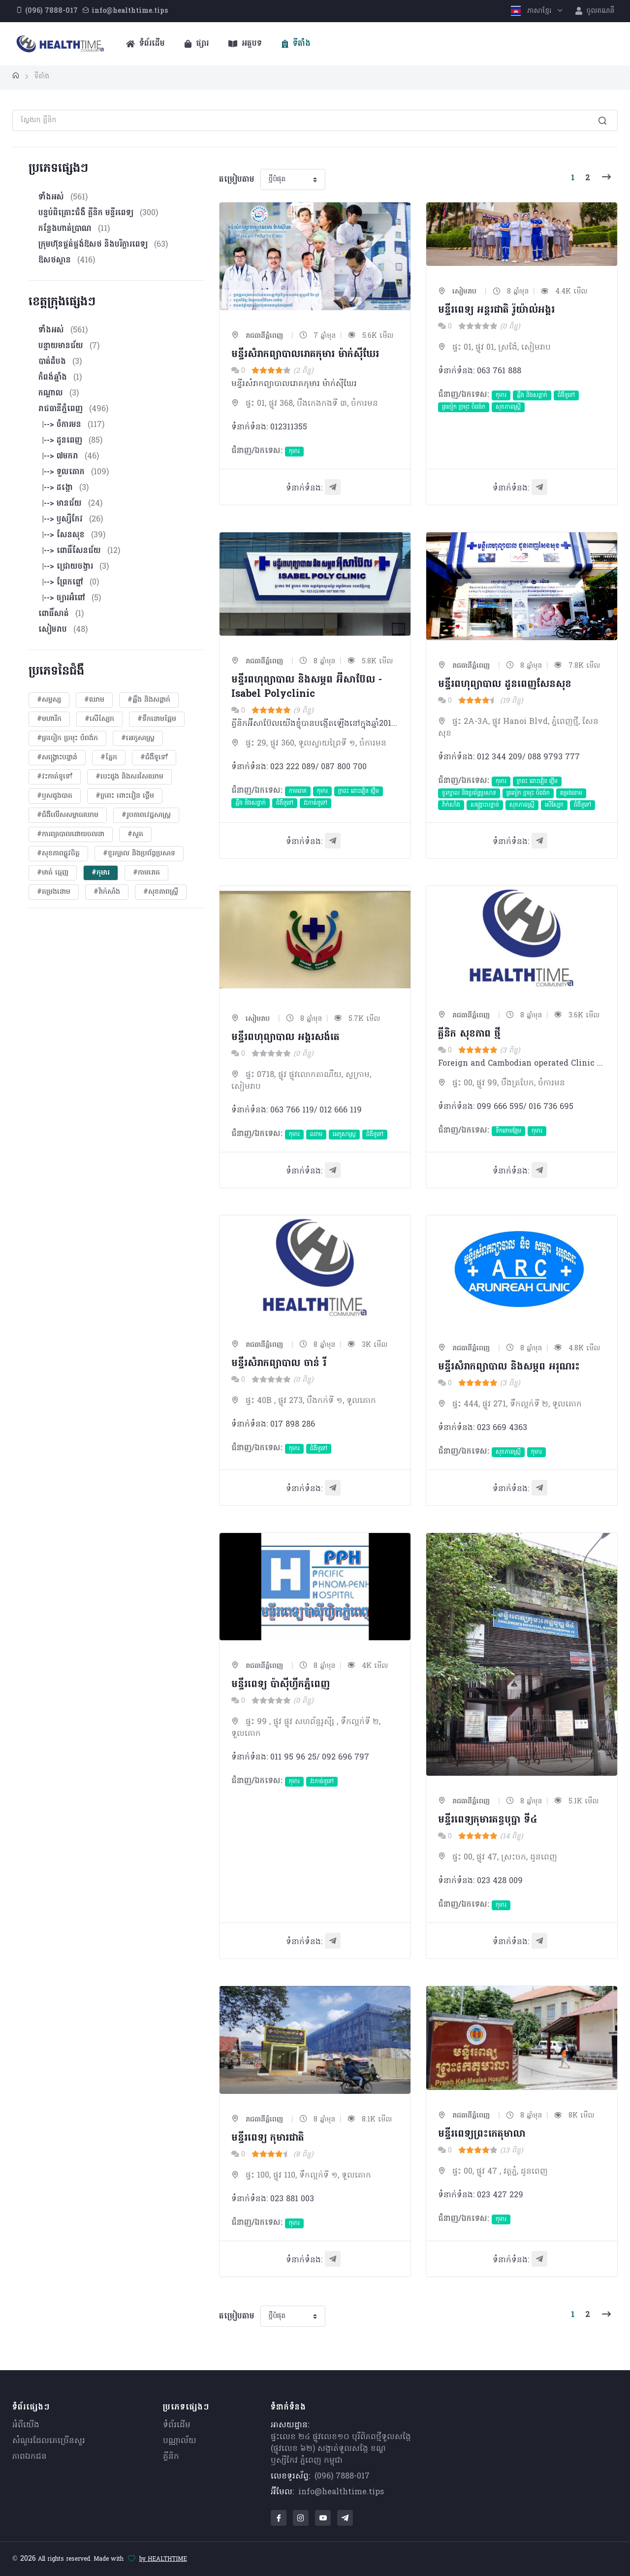  What do you see at coordinates (482, 2134) in the screenshot?
I see `មន្ទីរពេទ្យ​ព្រះកេតុមាលា​` at bounding box center [482, 2134].